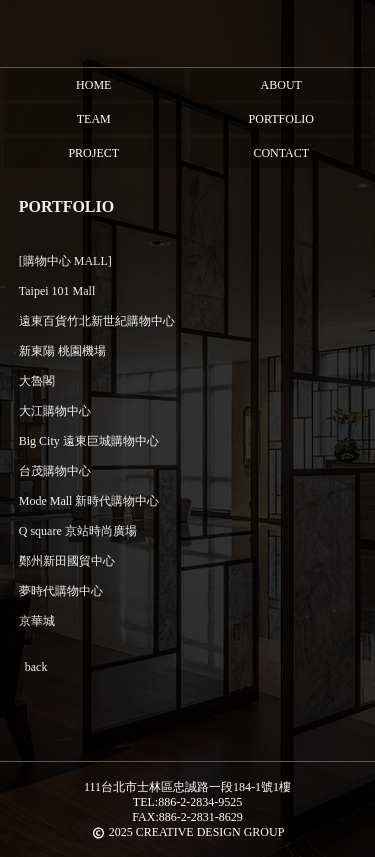 Image resolution: width=375 pixels, height=857 pixels. I want to click on 夢時代購物中心, so click(61, 591).